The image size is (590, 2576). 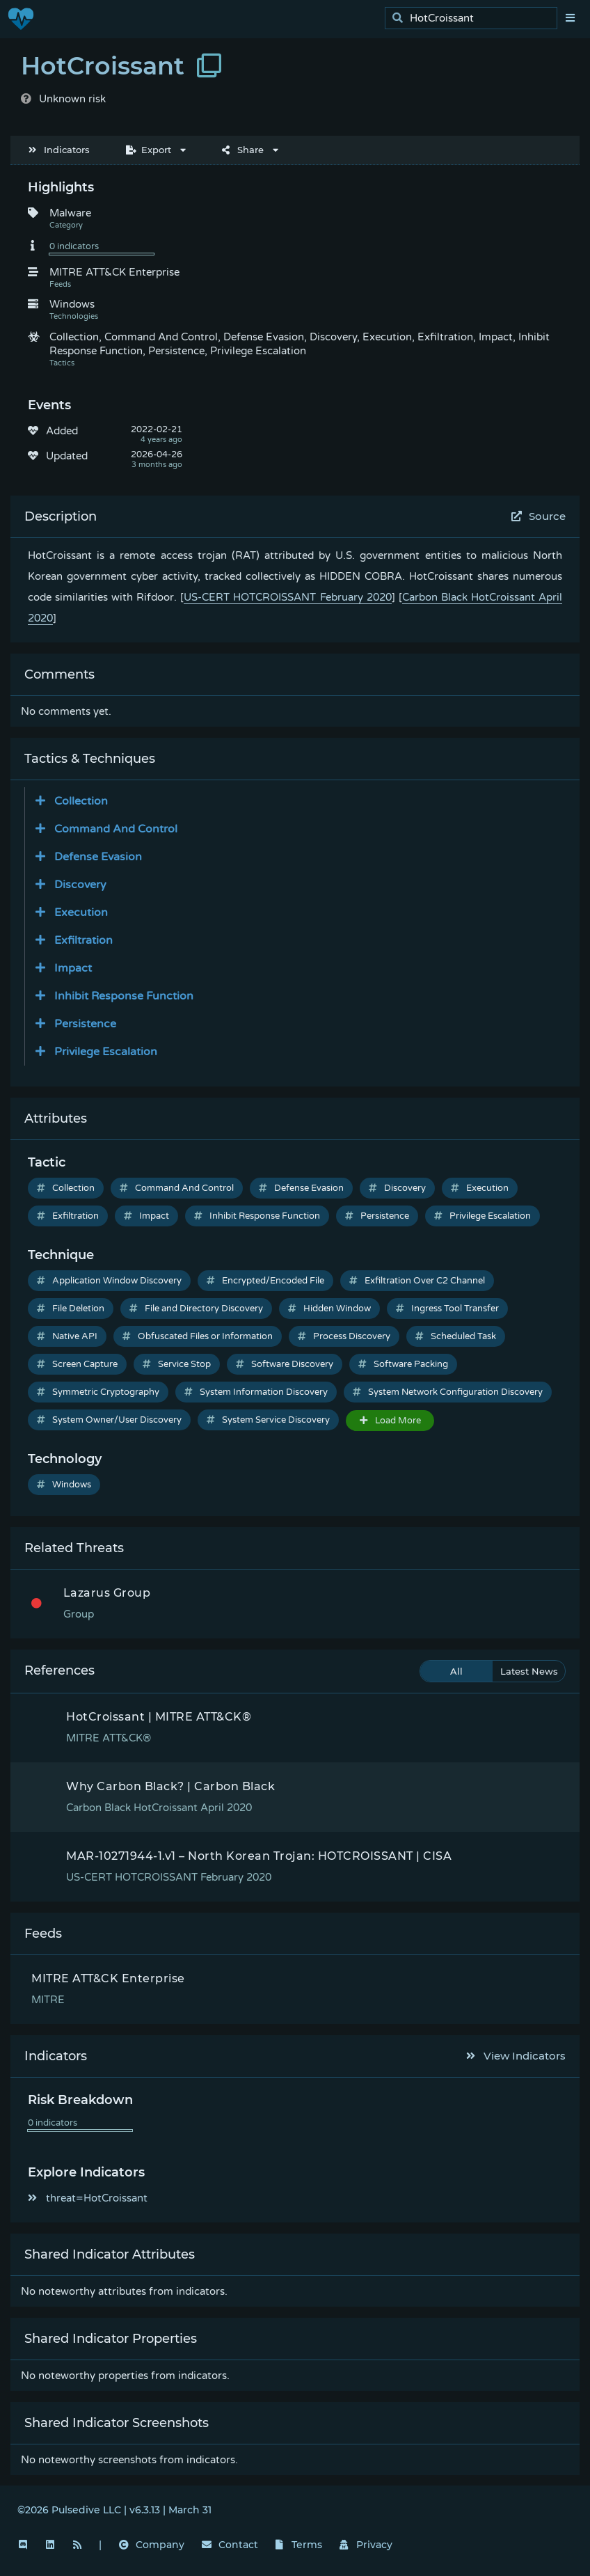 I want to click on [search], so click(x=475, y=18).